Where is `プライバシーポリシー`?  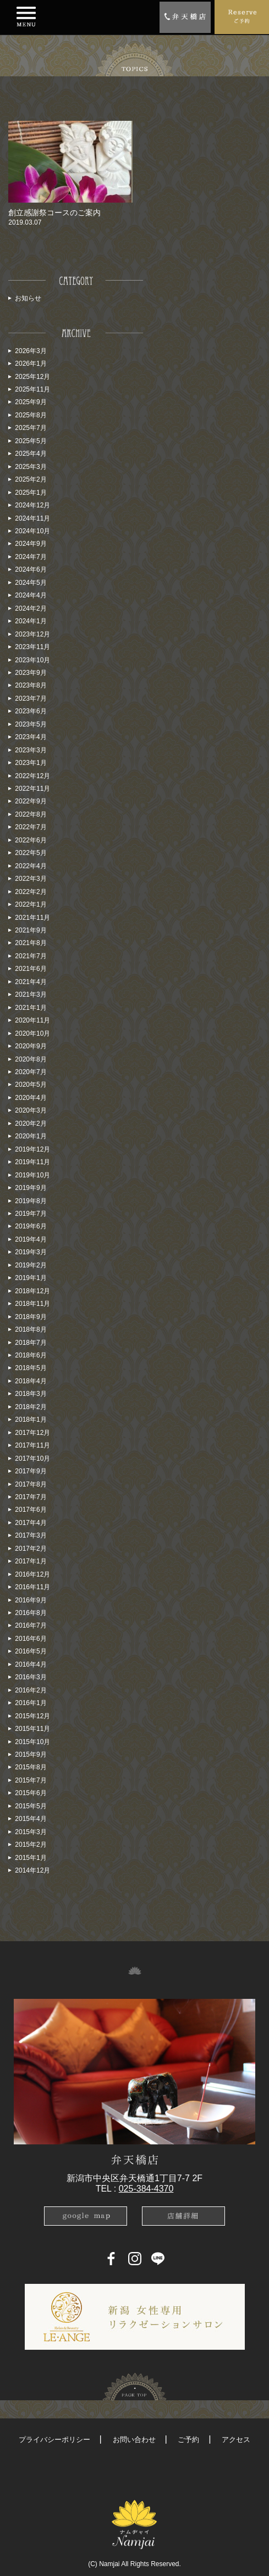 プライバシーポリシー is located at coordinates (54, 2439).